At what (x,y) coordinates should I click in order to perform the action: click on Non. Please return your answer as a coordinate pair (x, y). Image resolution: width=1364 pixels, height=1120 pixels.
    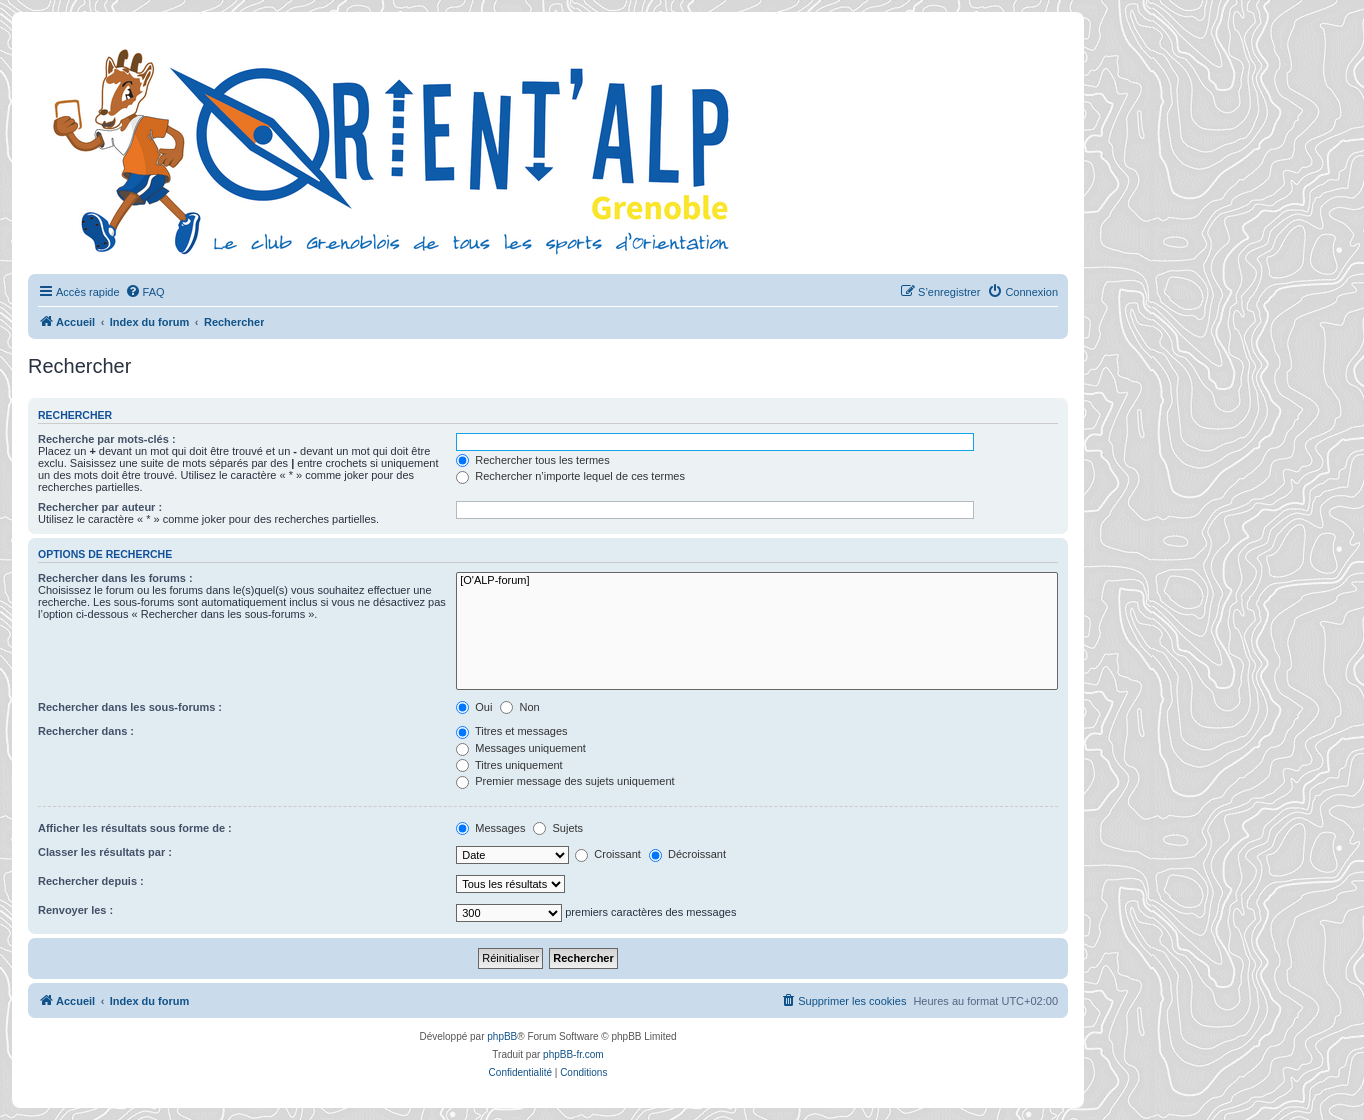
    Looking at the image, I should click on (519, 707).